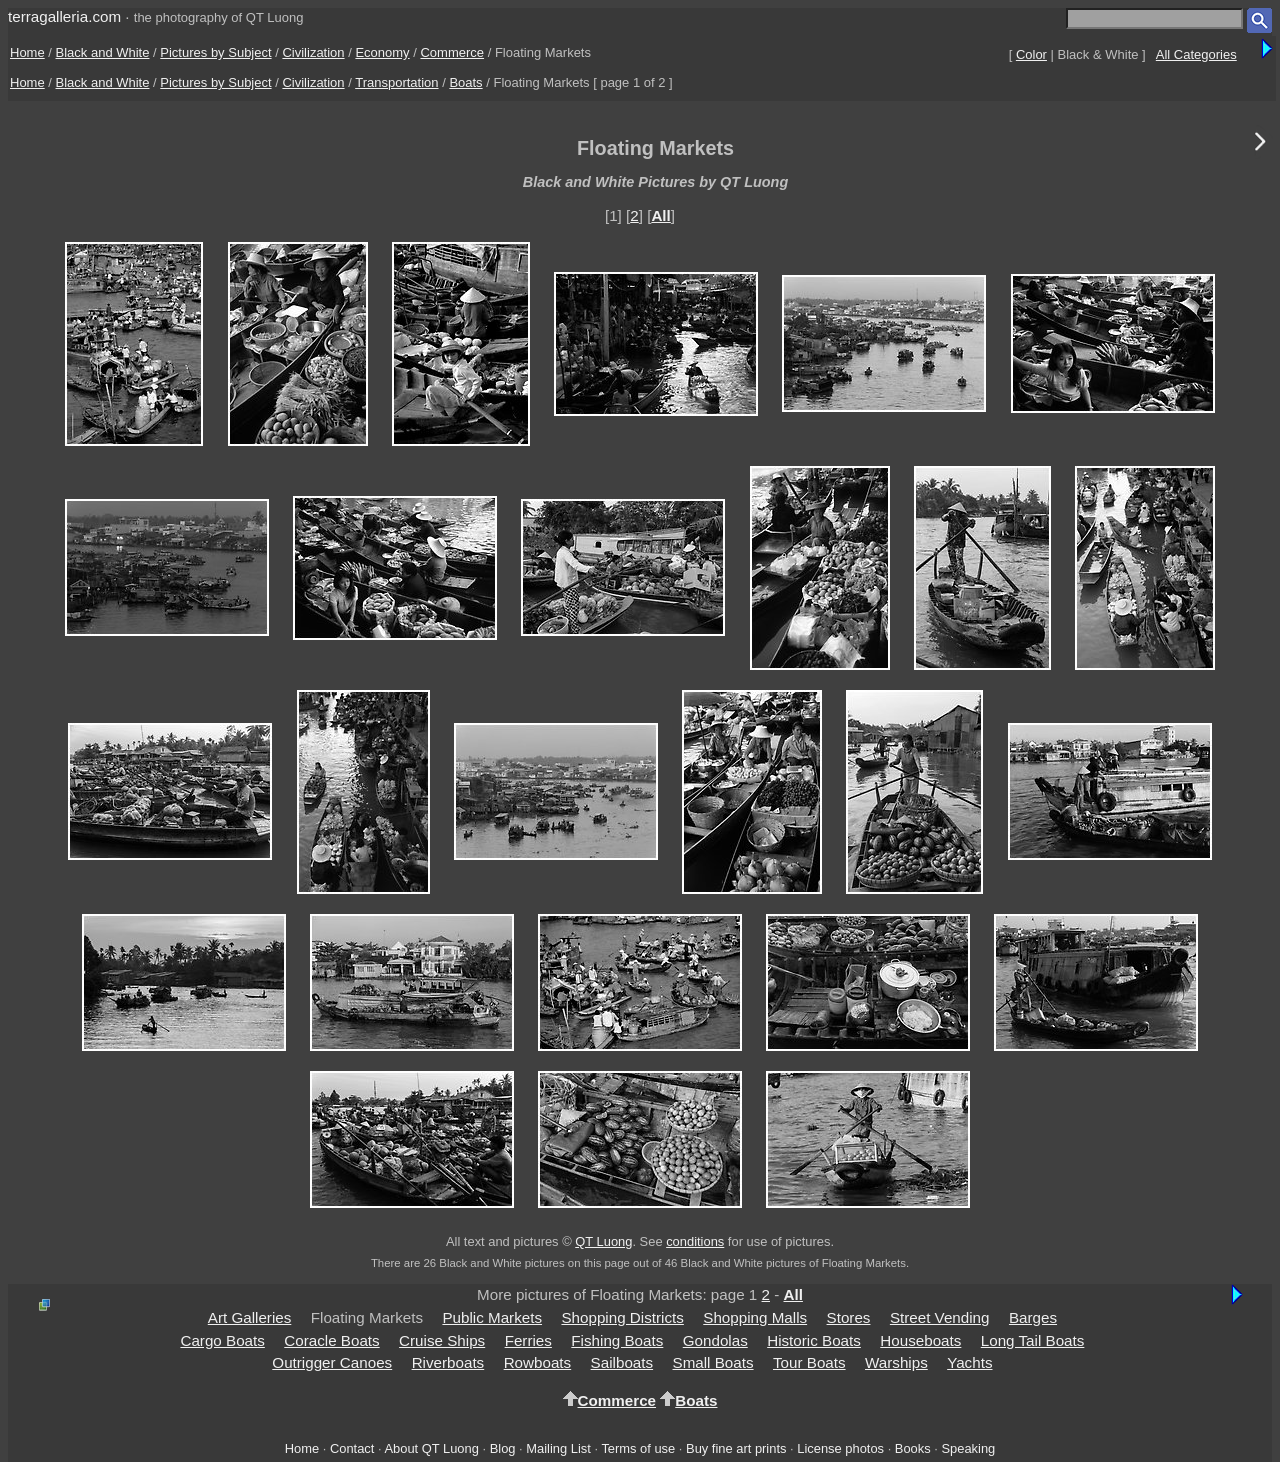 Image resolution: width=1280 pixels, height=1462 pixels. I want to click on About QT Luong, so click(431, 1448).